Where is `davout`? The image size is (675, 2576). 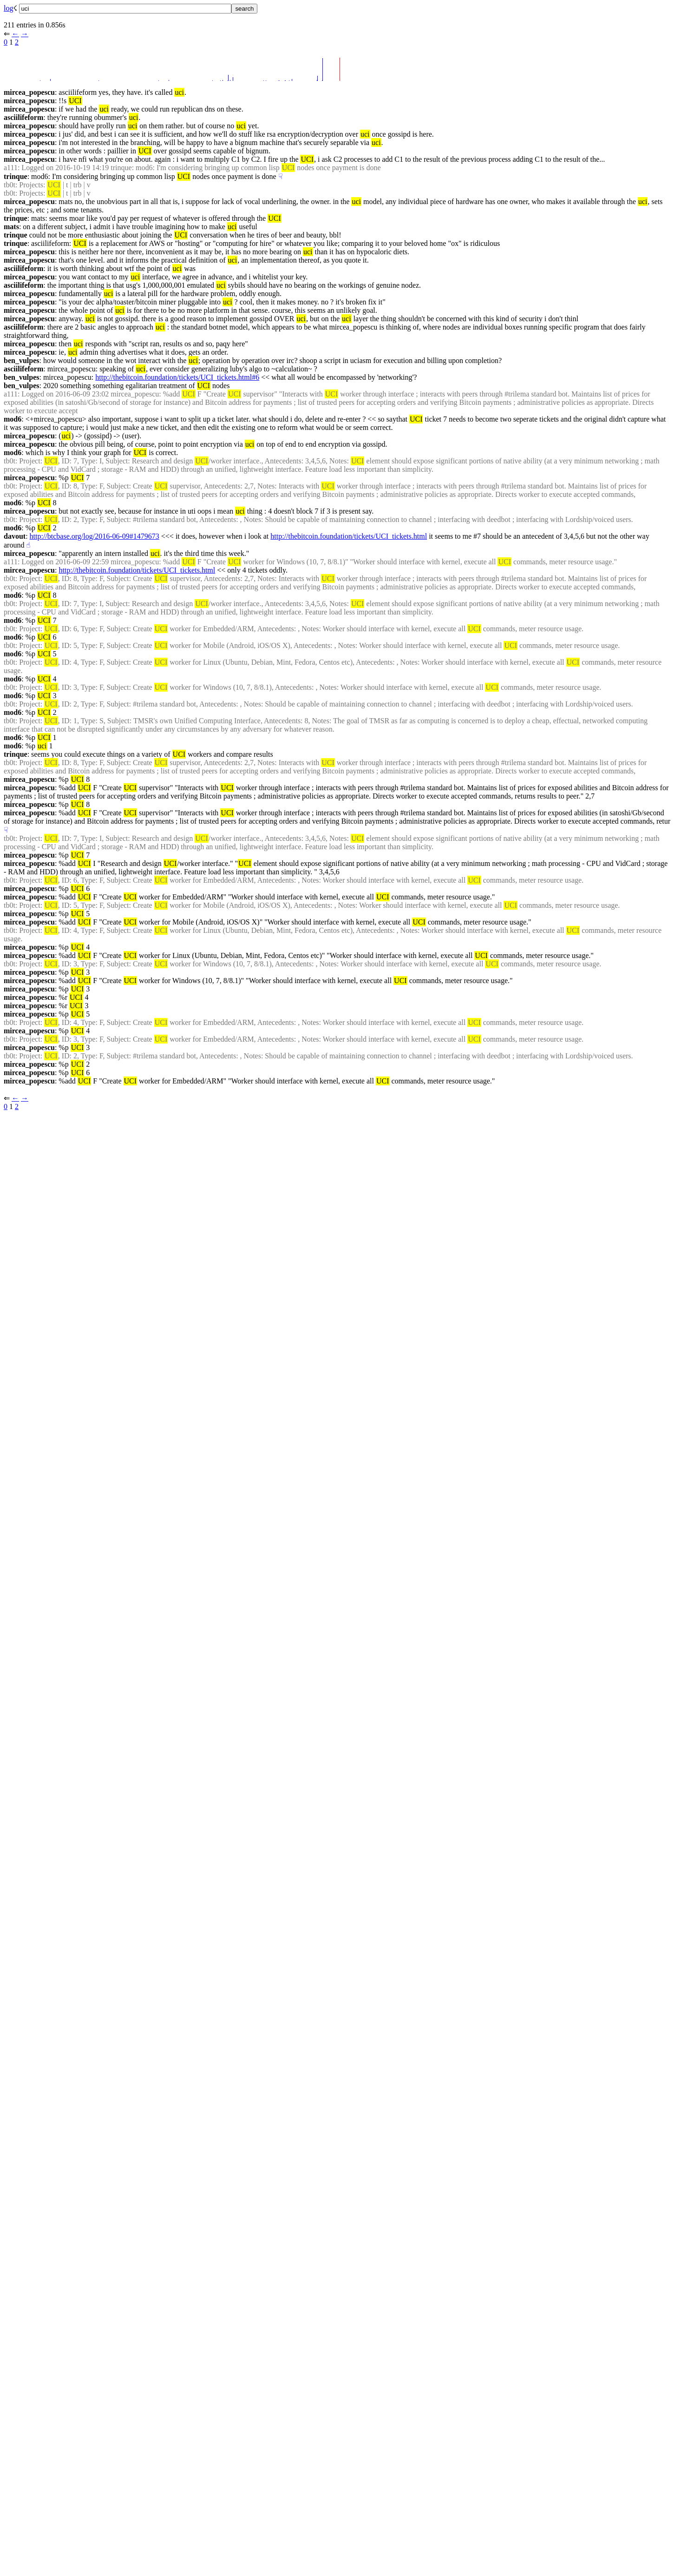 davout is located at coordinates (15, 536).